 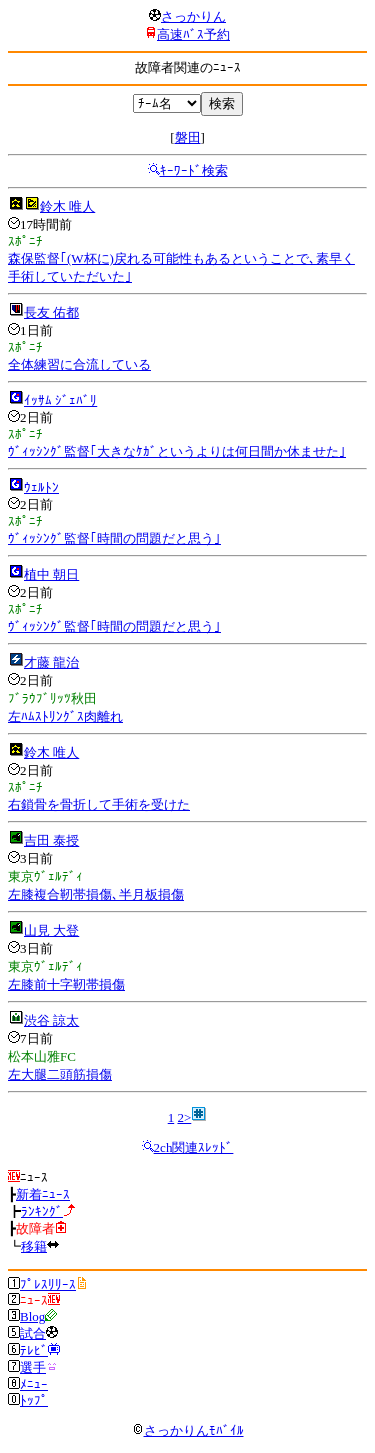 I want to click on 左ﾊﾑｽﾄﾘﾝｸﾞｽ肉離れ, so click(x=65, y=716).